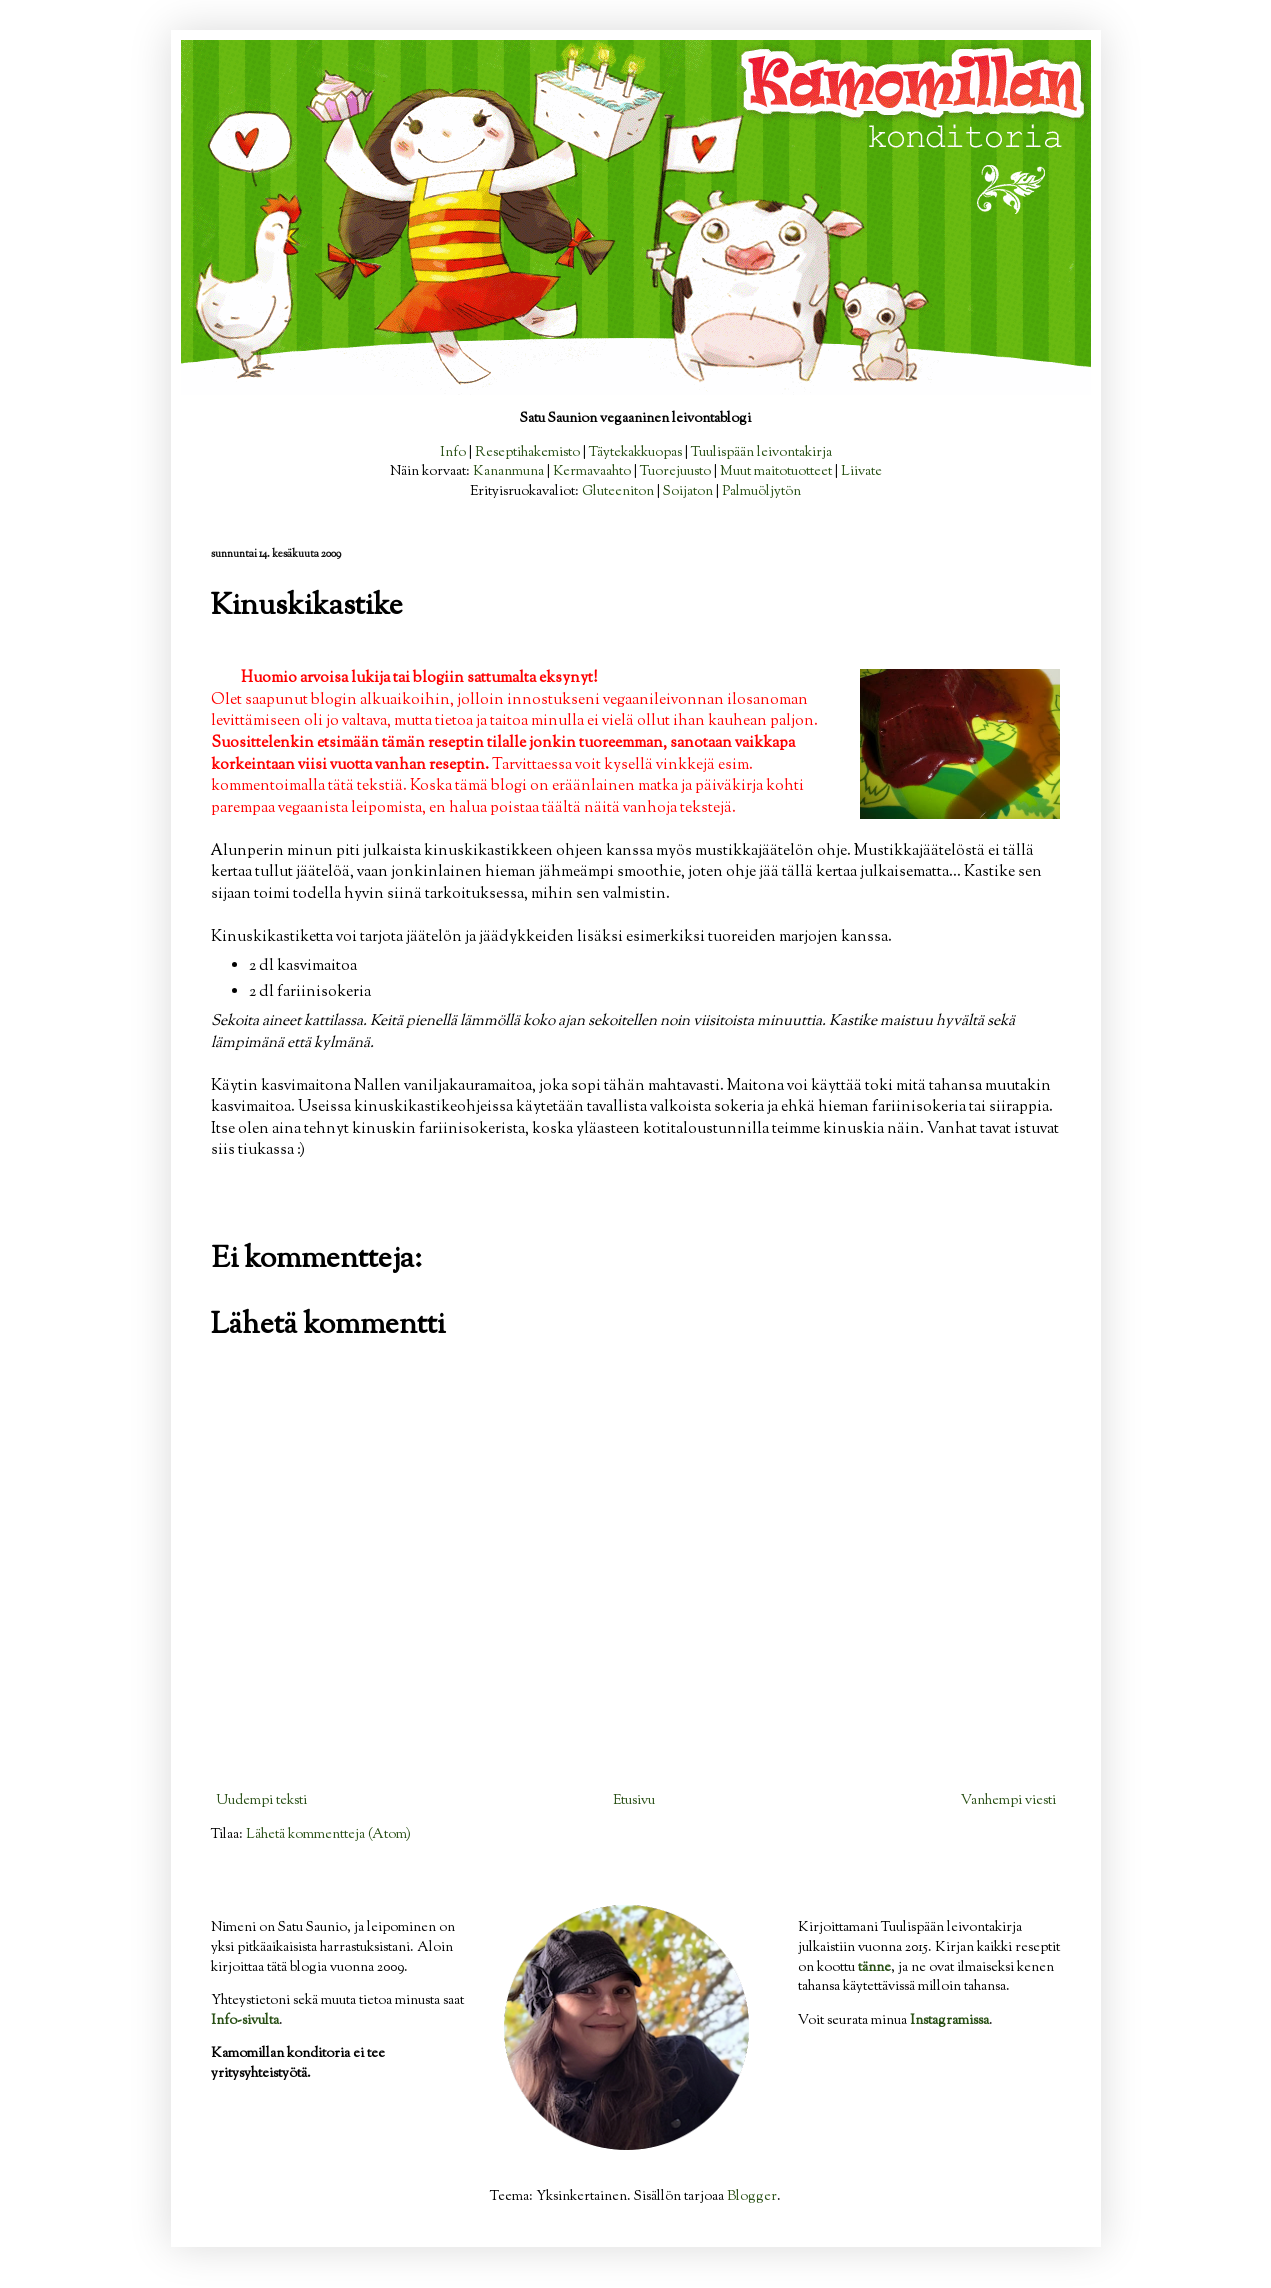 Image resolution: width=1271 pixels, height=2288 pixels. What do you see at coordinates (776, 472) in the screenshot?
I see `Muut maitotuotteet` at bounding box center [776, 472].